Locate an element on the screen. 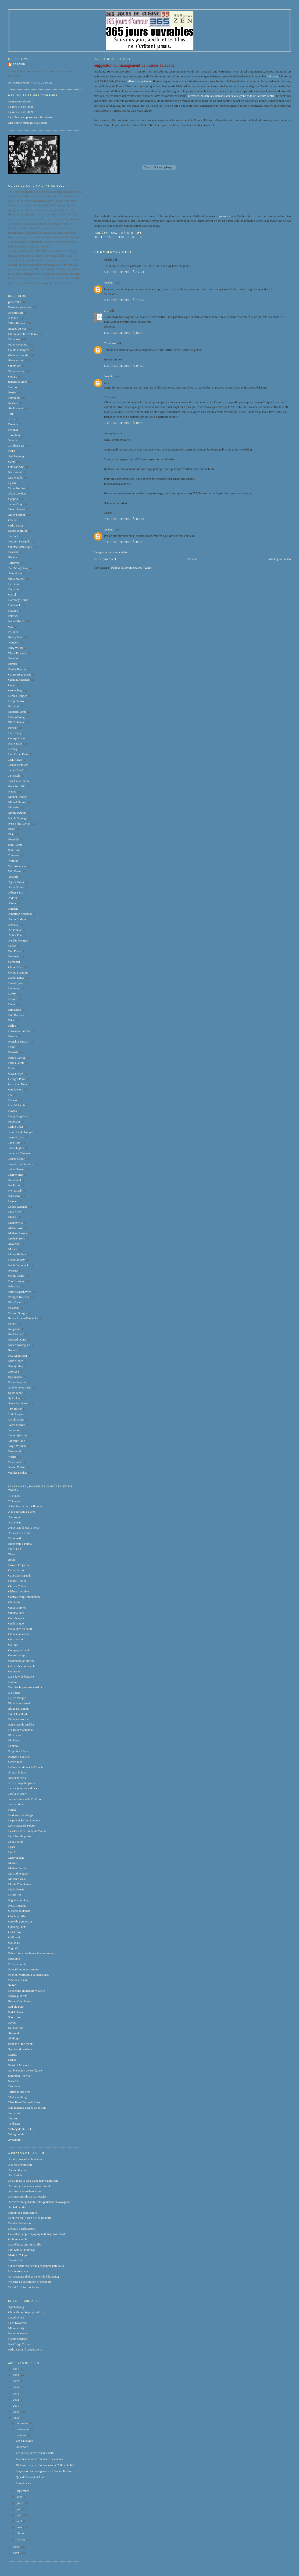 Image resolution: width=299 pixels, height=2576 pixels. Notre musique is located at coordinates (17, 1905).